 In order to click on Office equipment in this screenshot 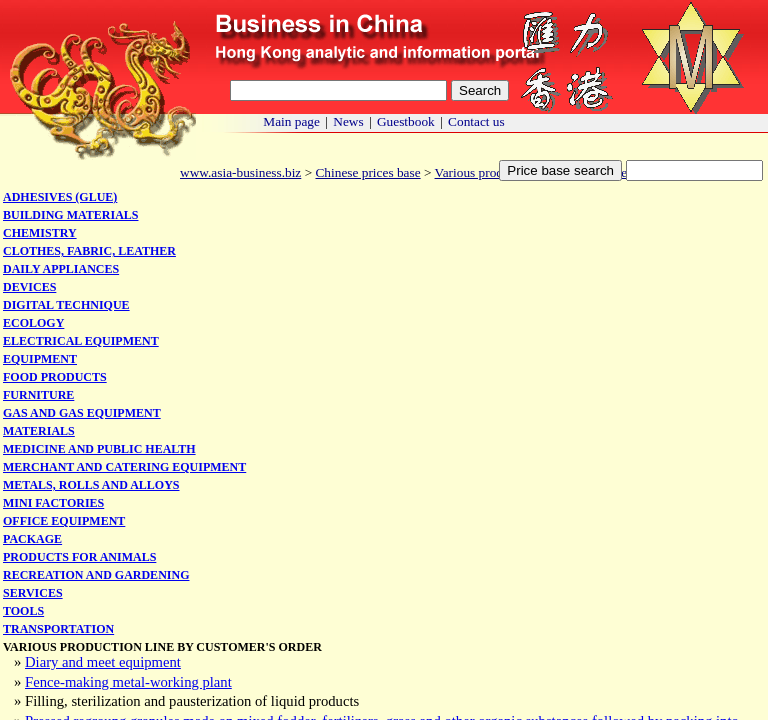, I will do `click(64, 521)`.